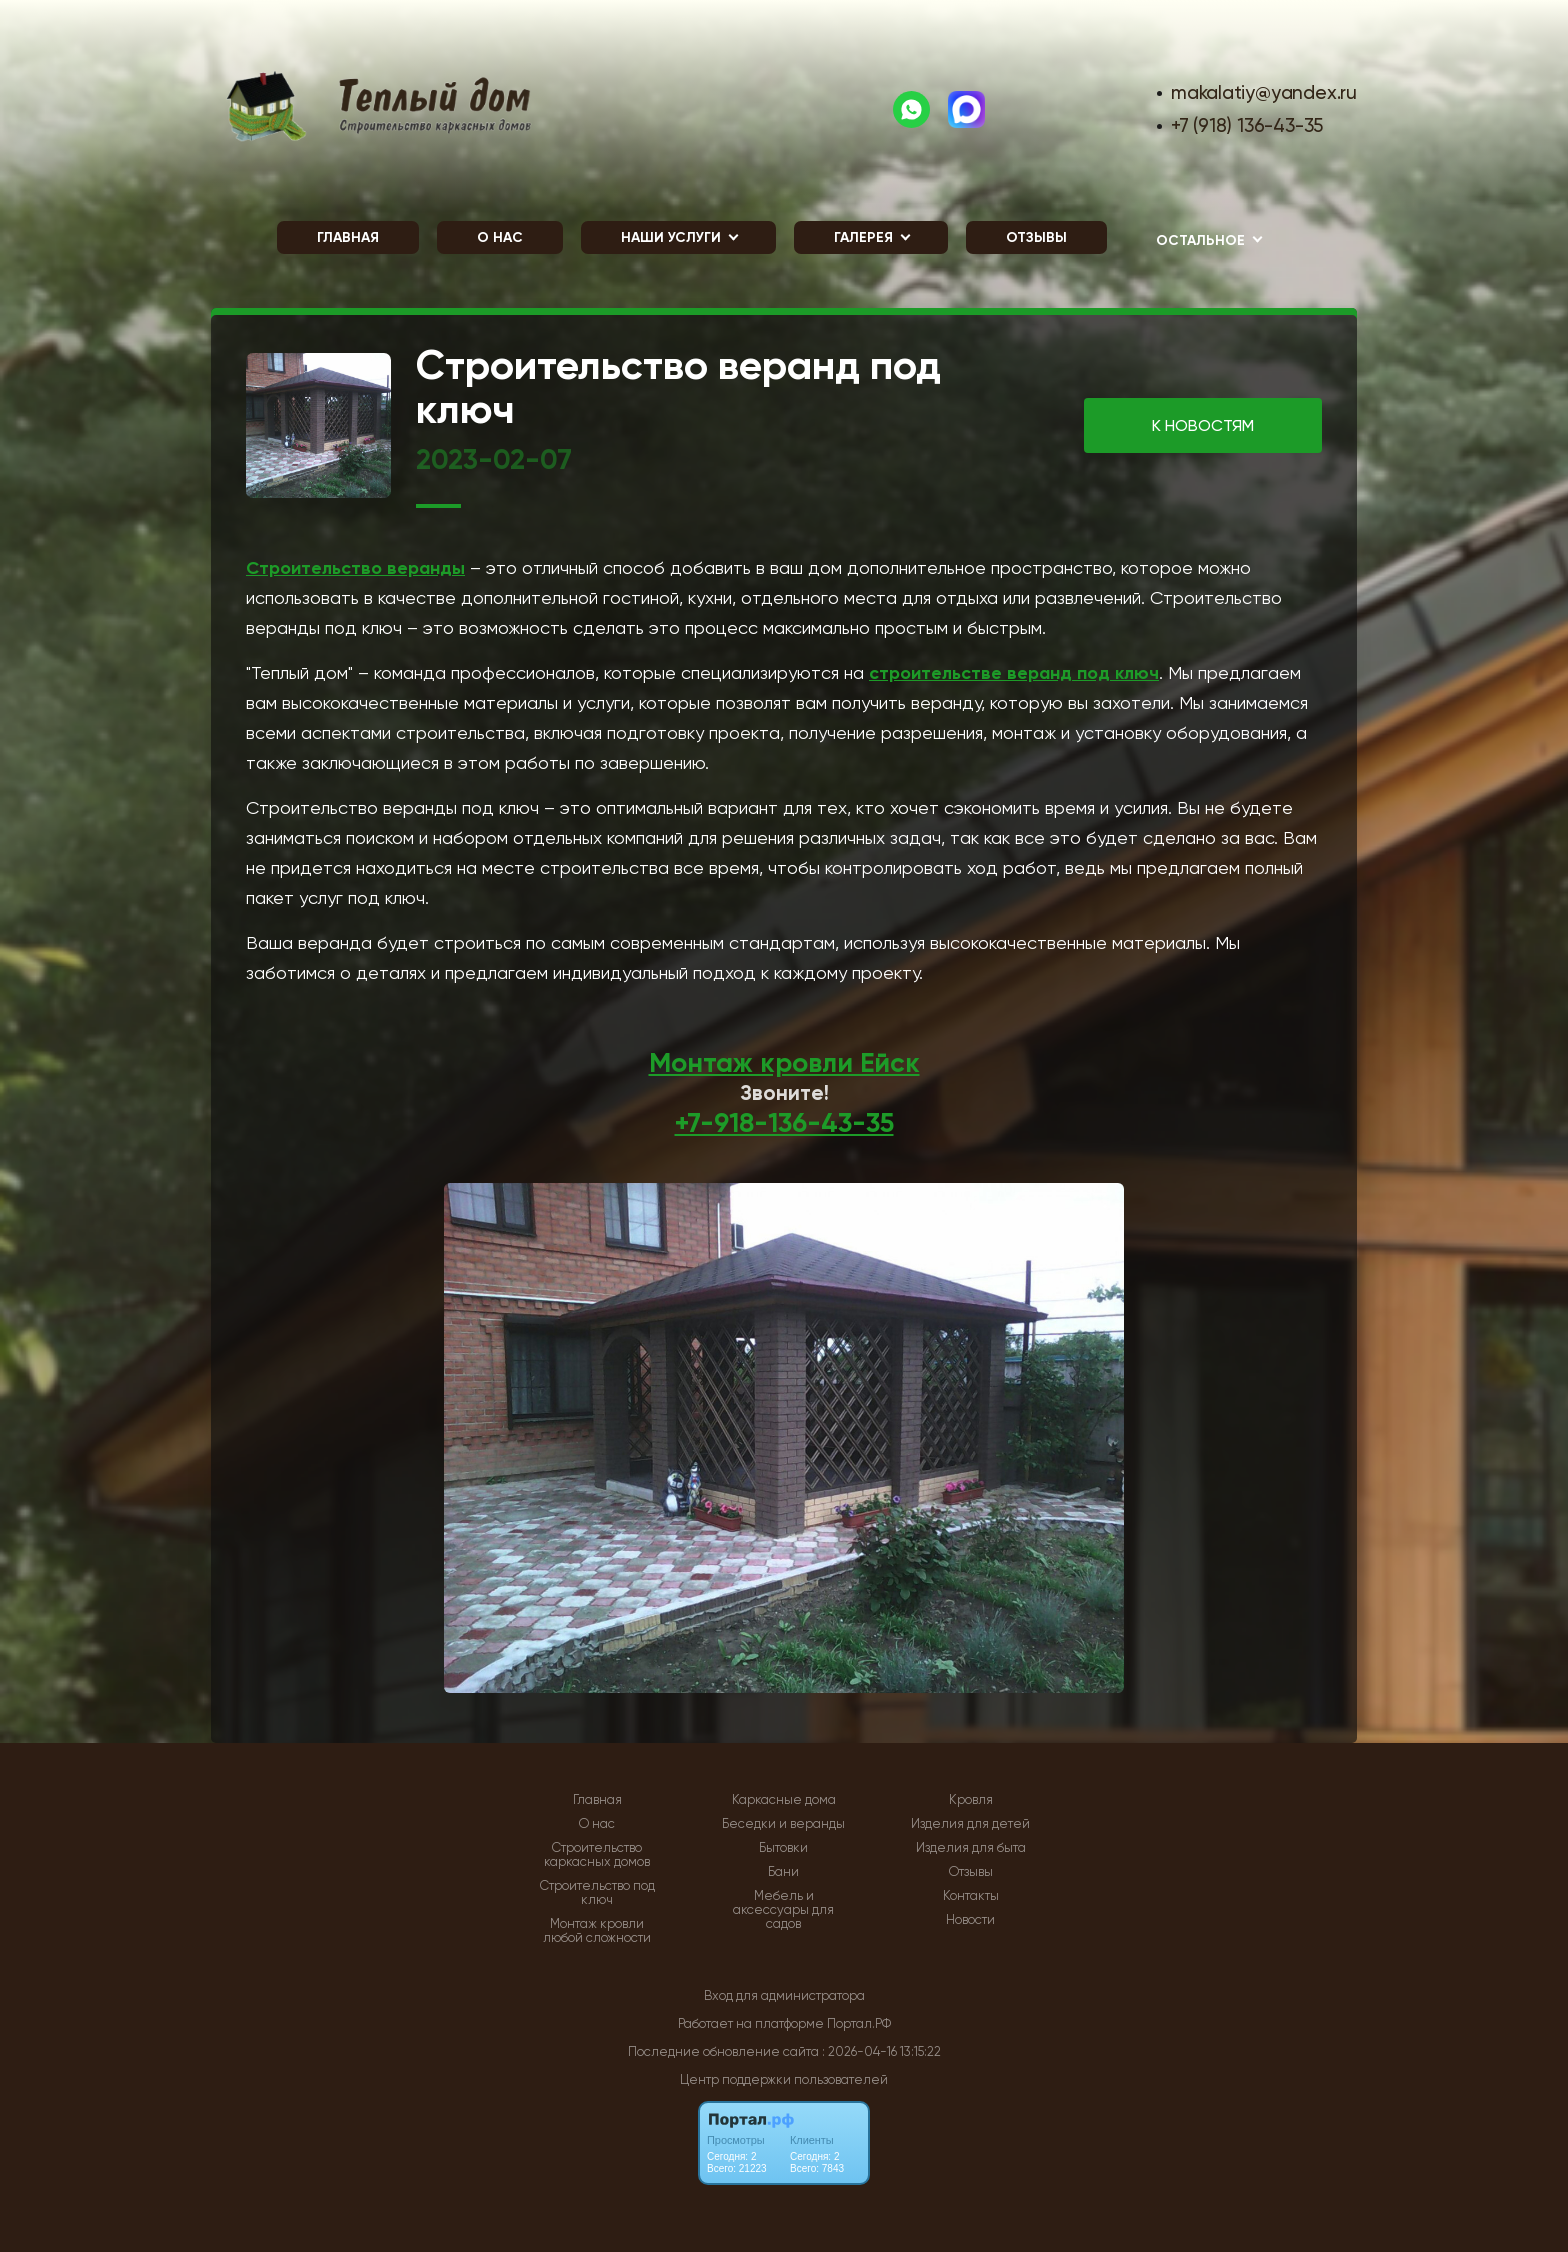 This screenshot has width=1568, height=2252. I want to click on О нас, so click(500, 237).